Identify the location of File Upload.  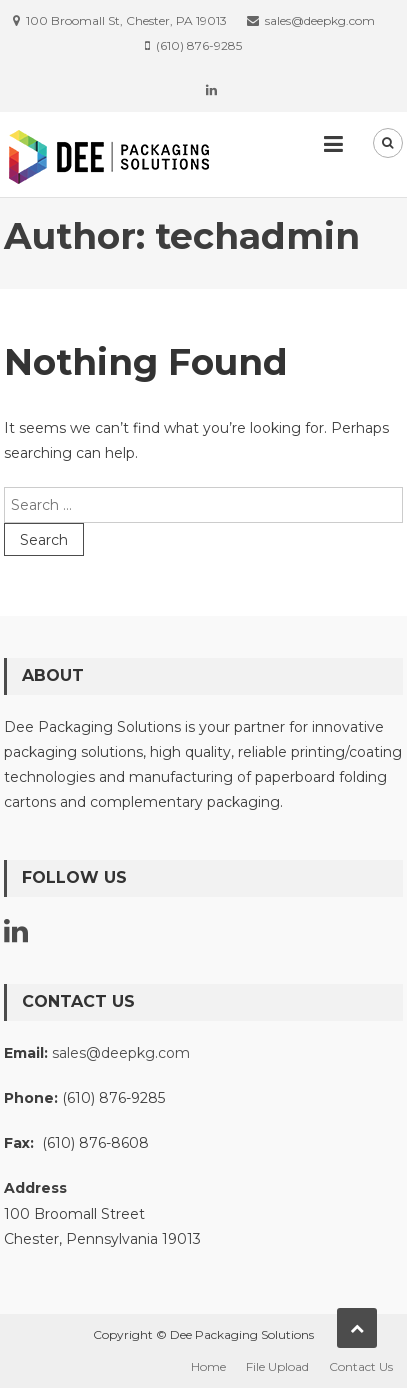
(277, 1366).